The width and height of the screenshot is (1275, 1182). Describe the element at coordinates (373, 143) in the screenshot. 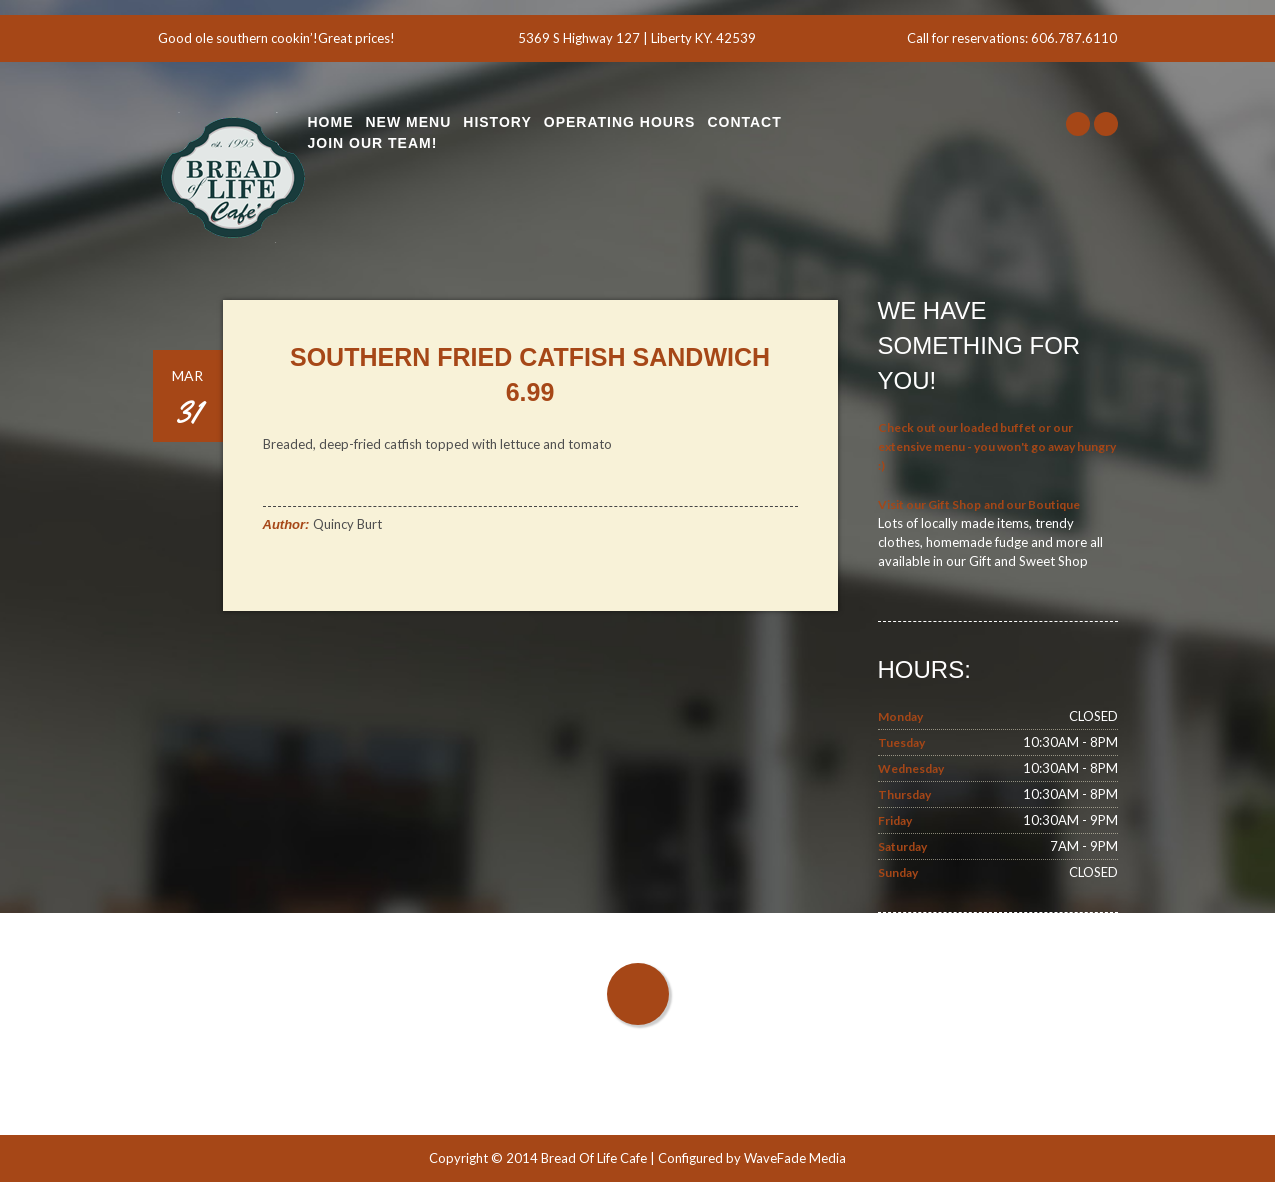

I see `Join Our Team!` at that location.